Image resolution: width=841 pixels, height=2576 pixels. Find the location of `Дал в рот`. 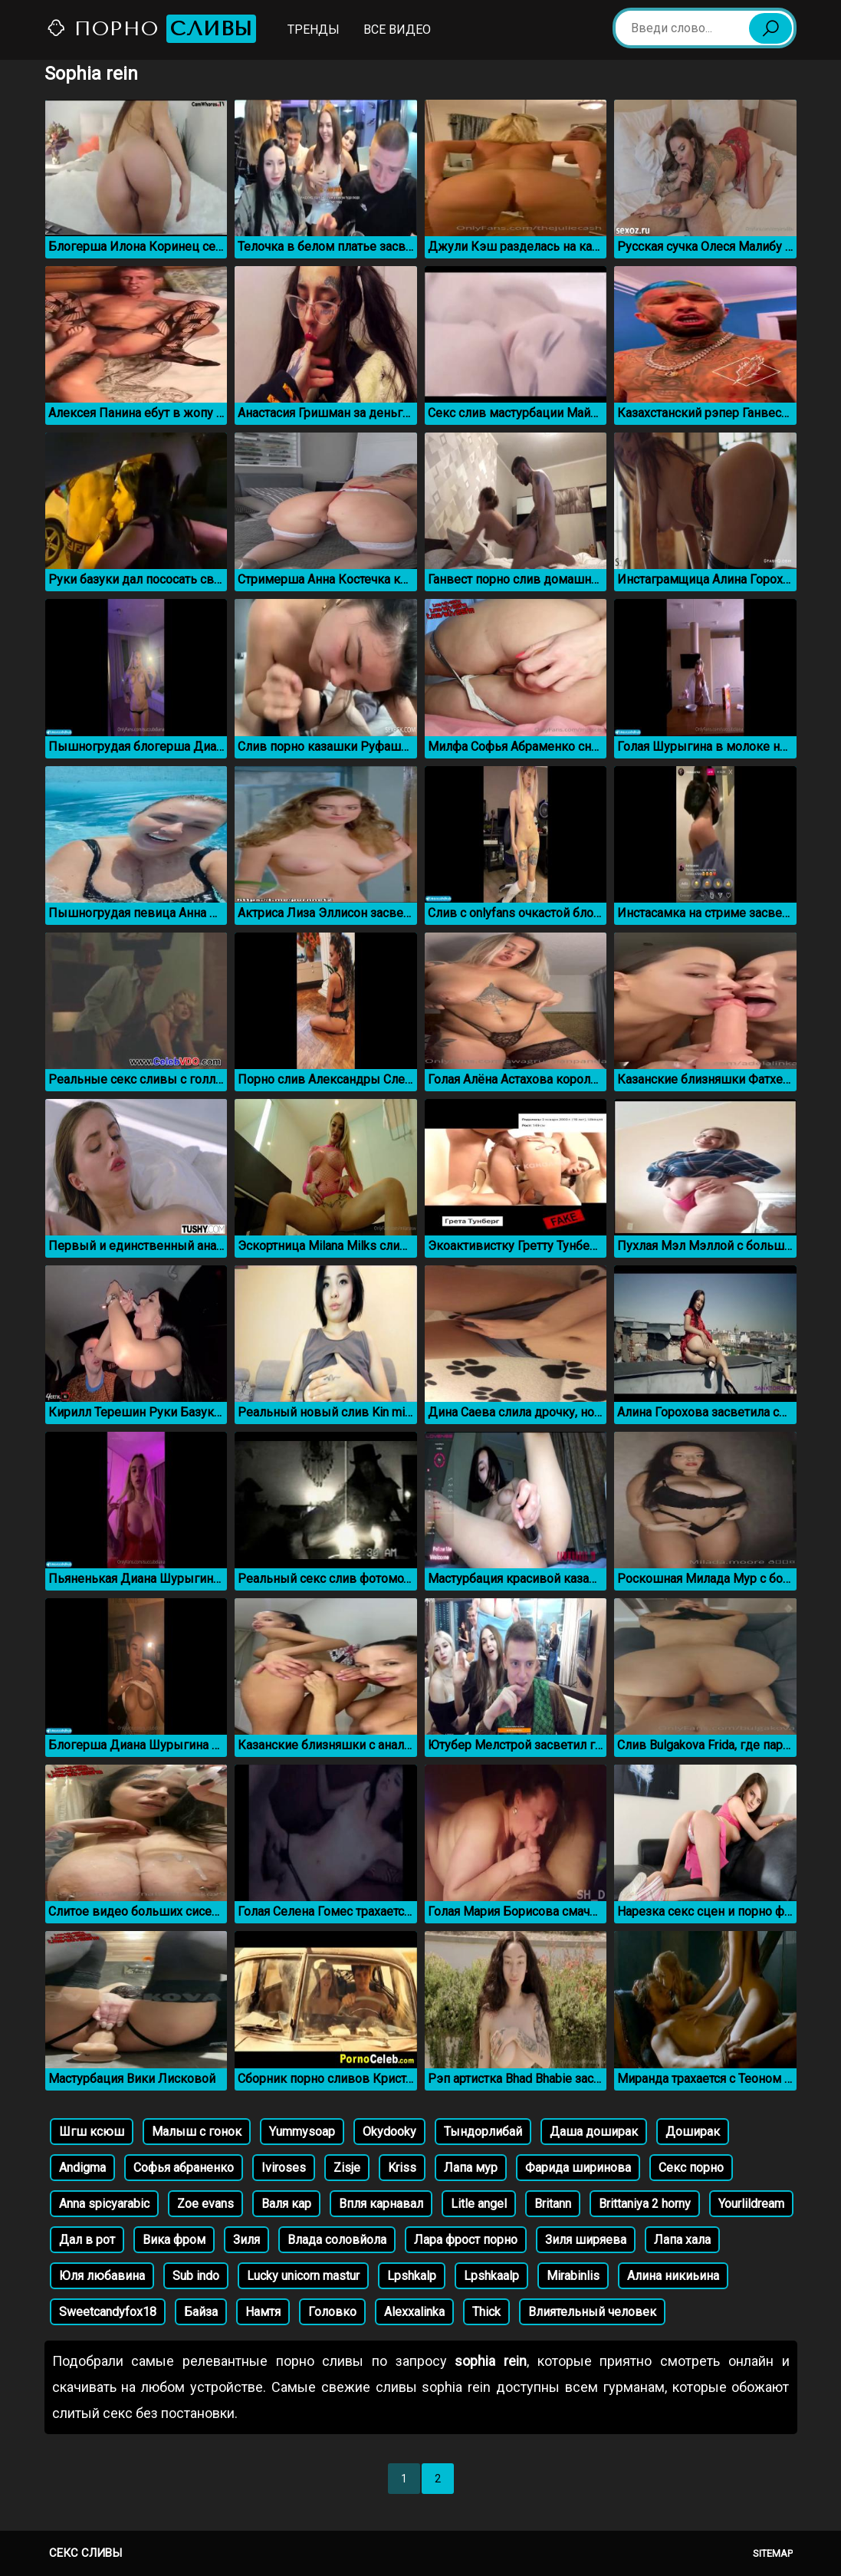

Дал в рот is located at coordinates (87, 2239).